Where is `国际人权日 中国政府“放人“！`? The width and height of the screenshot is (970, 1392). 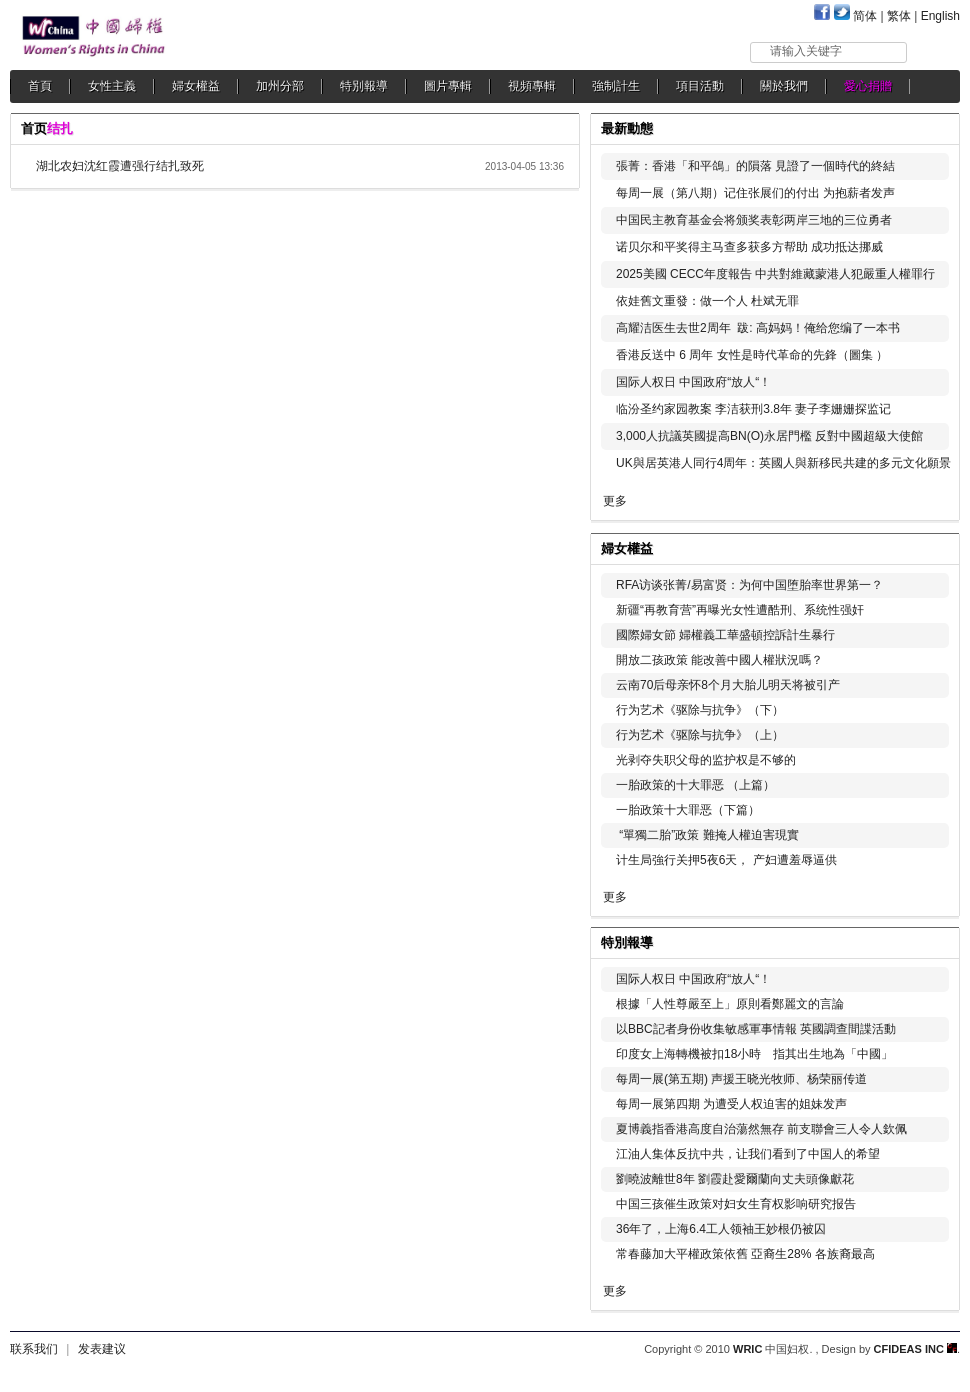 国际人权日 中国政府“放人“！ is located at coordinates (693, 382).